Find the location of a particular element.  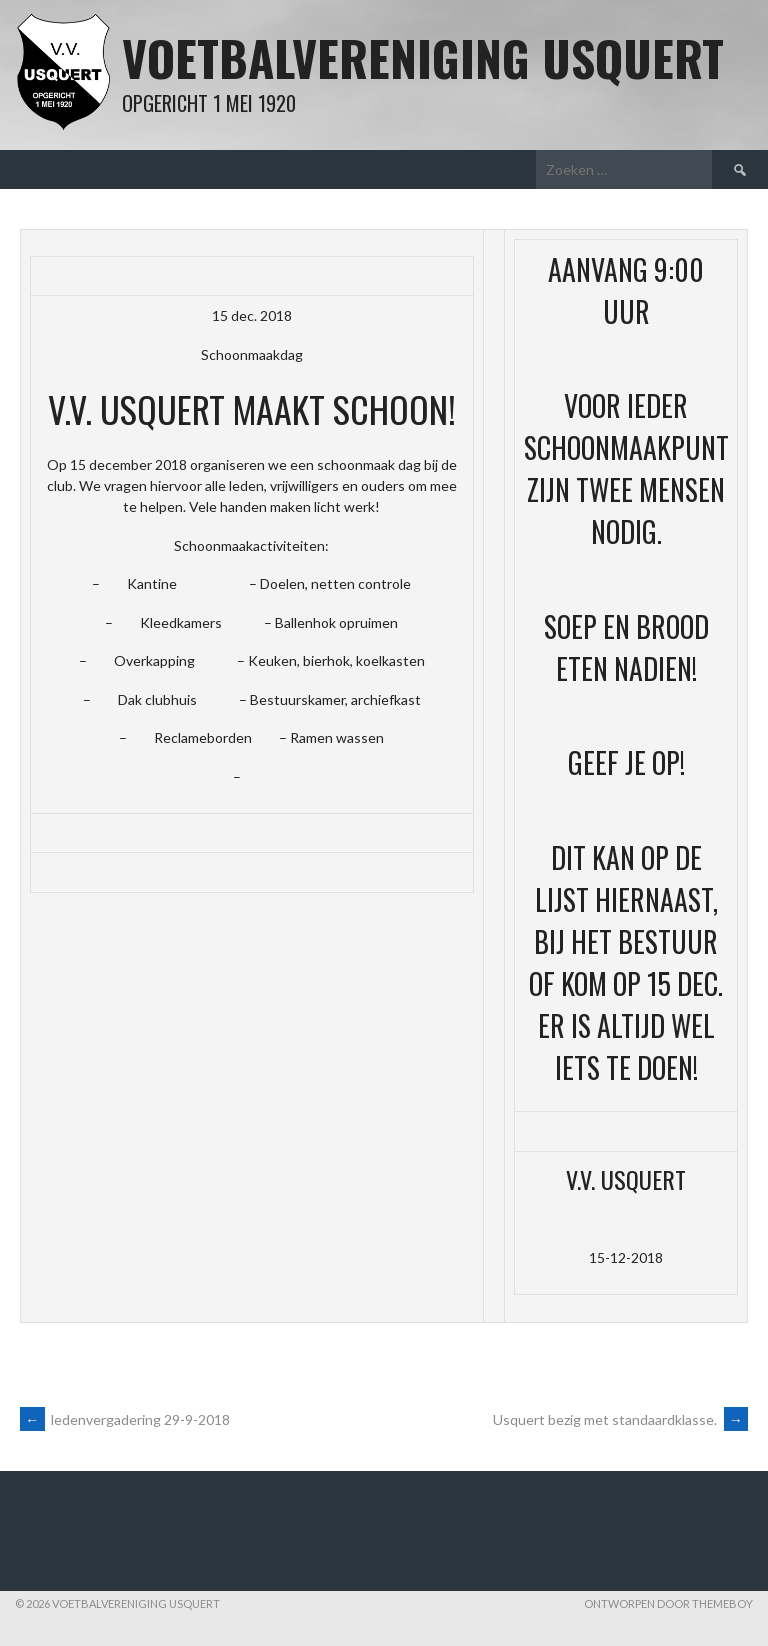

Voetbalvereniging Usquert is located at coordinates (423, 57).